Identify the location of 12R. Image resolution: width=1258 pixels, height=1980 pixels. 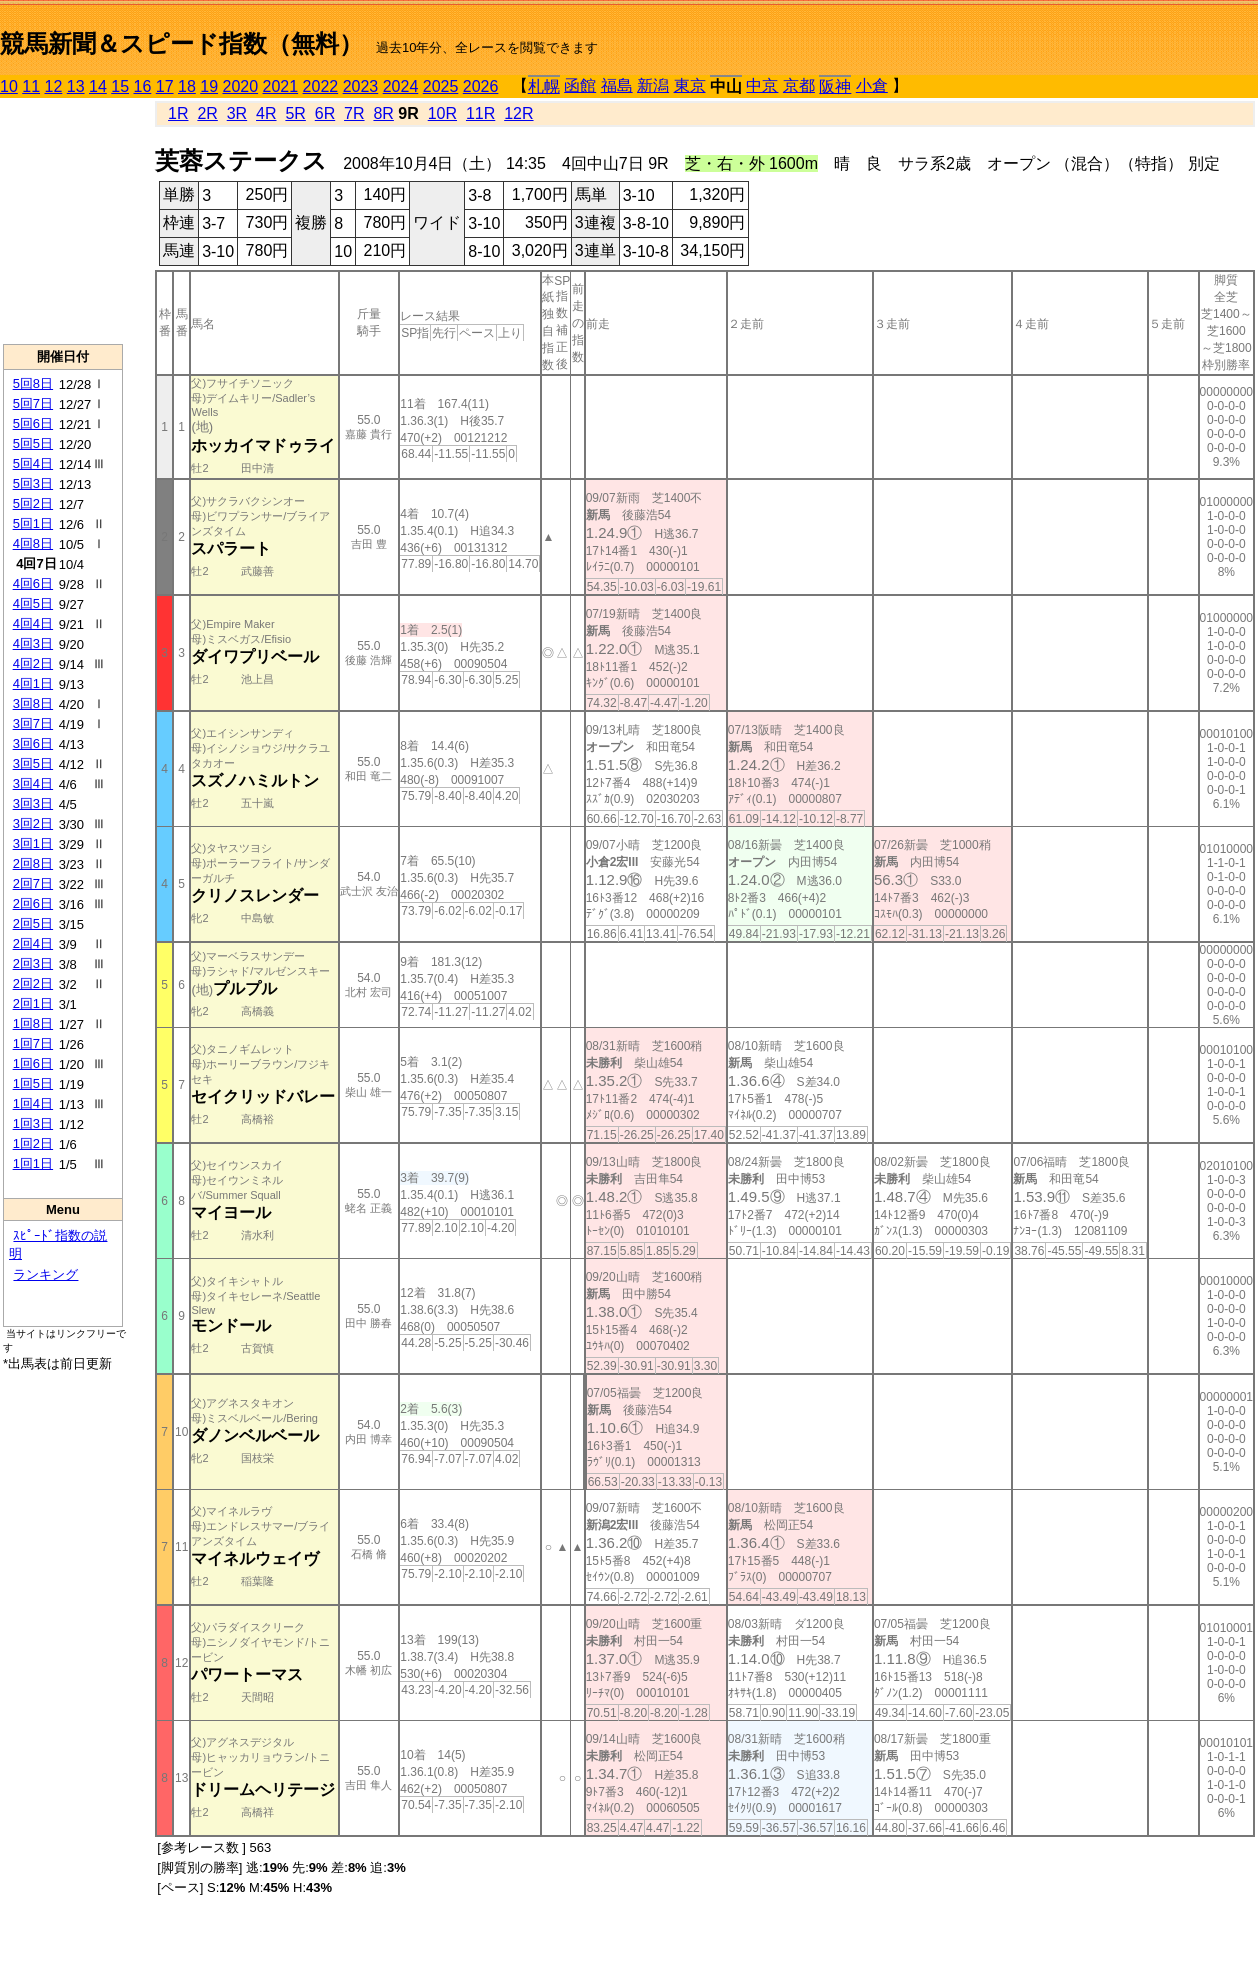
(518, 113).